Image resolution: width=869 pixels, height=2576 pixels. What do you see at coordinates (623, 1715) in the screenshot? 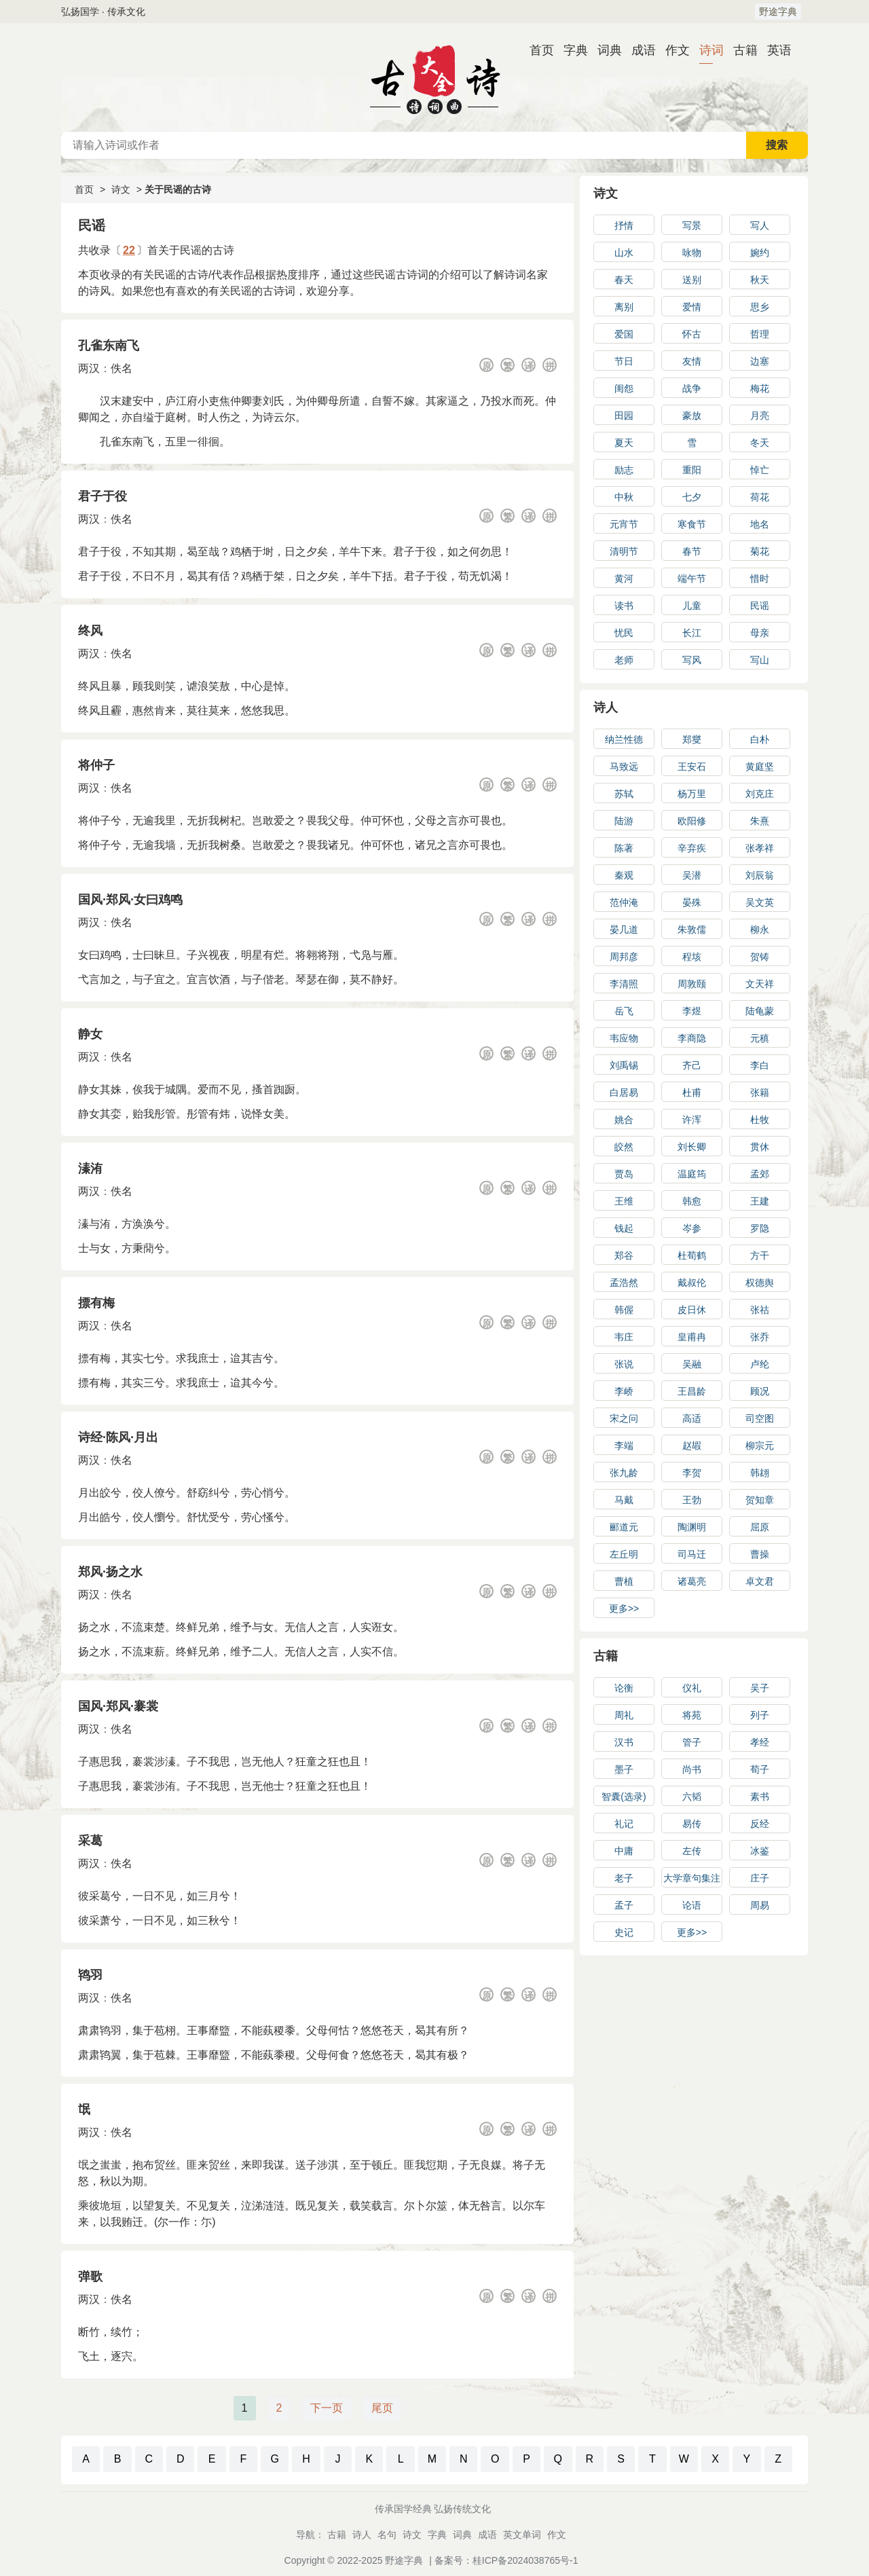
I see `周礼` at bounding box center [623, 1715].